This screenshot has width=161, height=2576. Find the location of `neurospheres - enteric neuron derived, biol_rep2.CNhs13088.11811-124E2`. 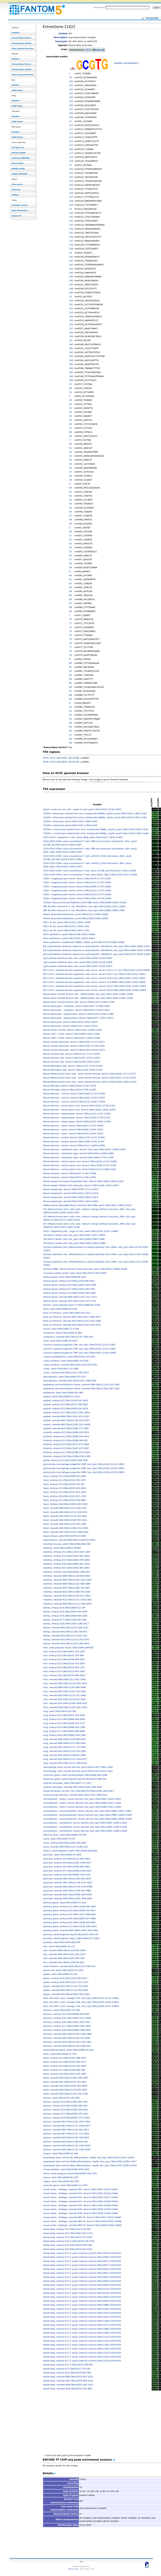

neurospheres - enteric neuron derived, biol_rep2.CNhs13088.11811-124E2 is located at coordinates (82, 1803).